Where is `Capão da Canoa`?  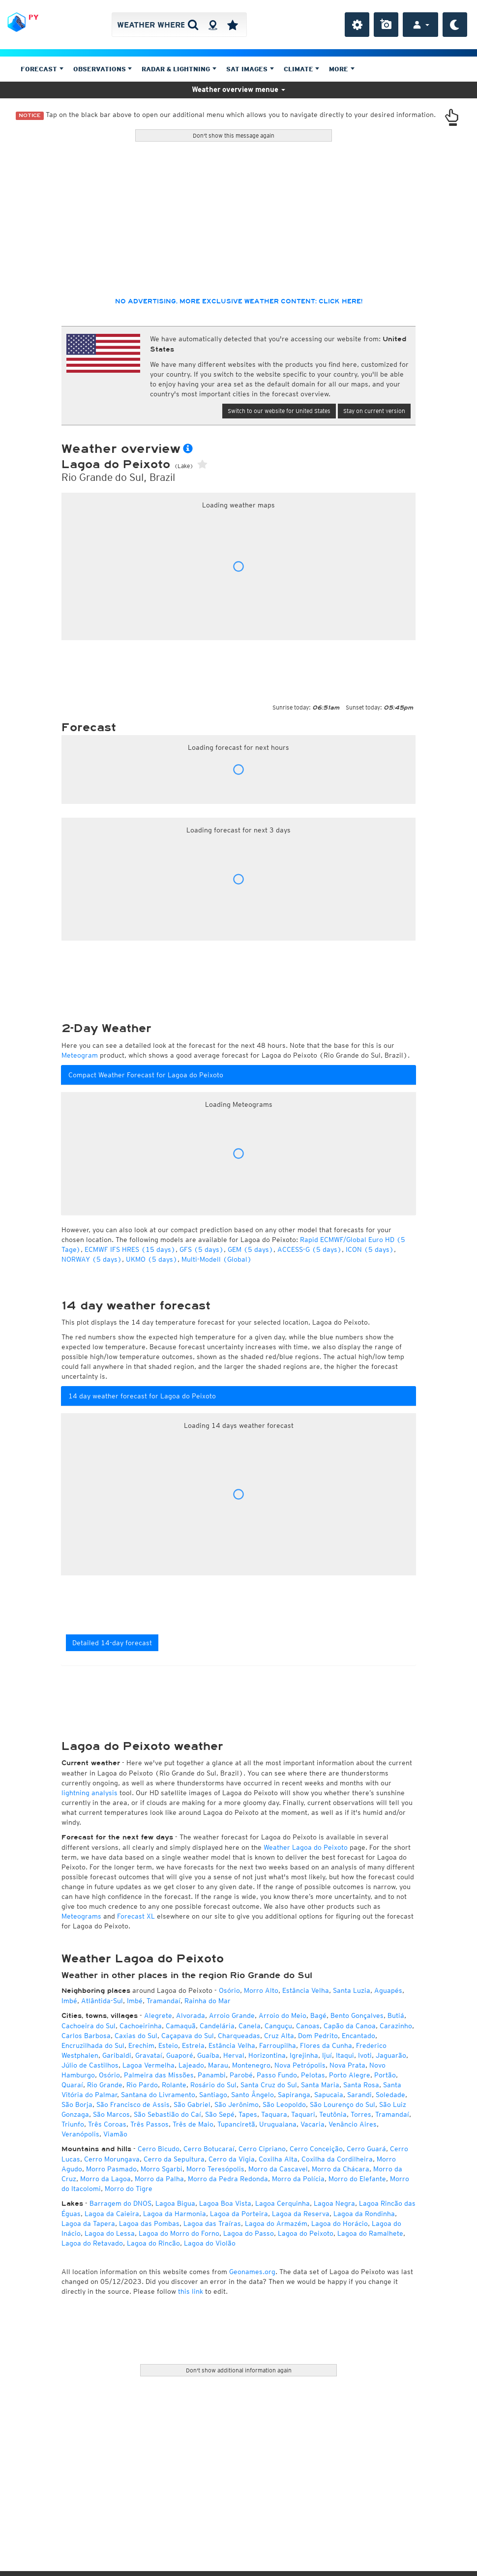
Capão da Canoa is located at coordinates (350, 2026).